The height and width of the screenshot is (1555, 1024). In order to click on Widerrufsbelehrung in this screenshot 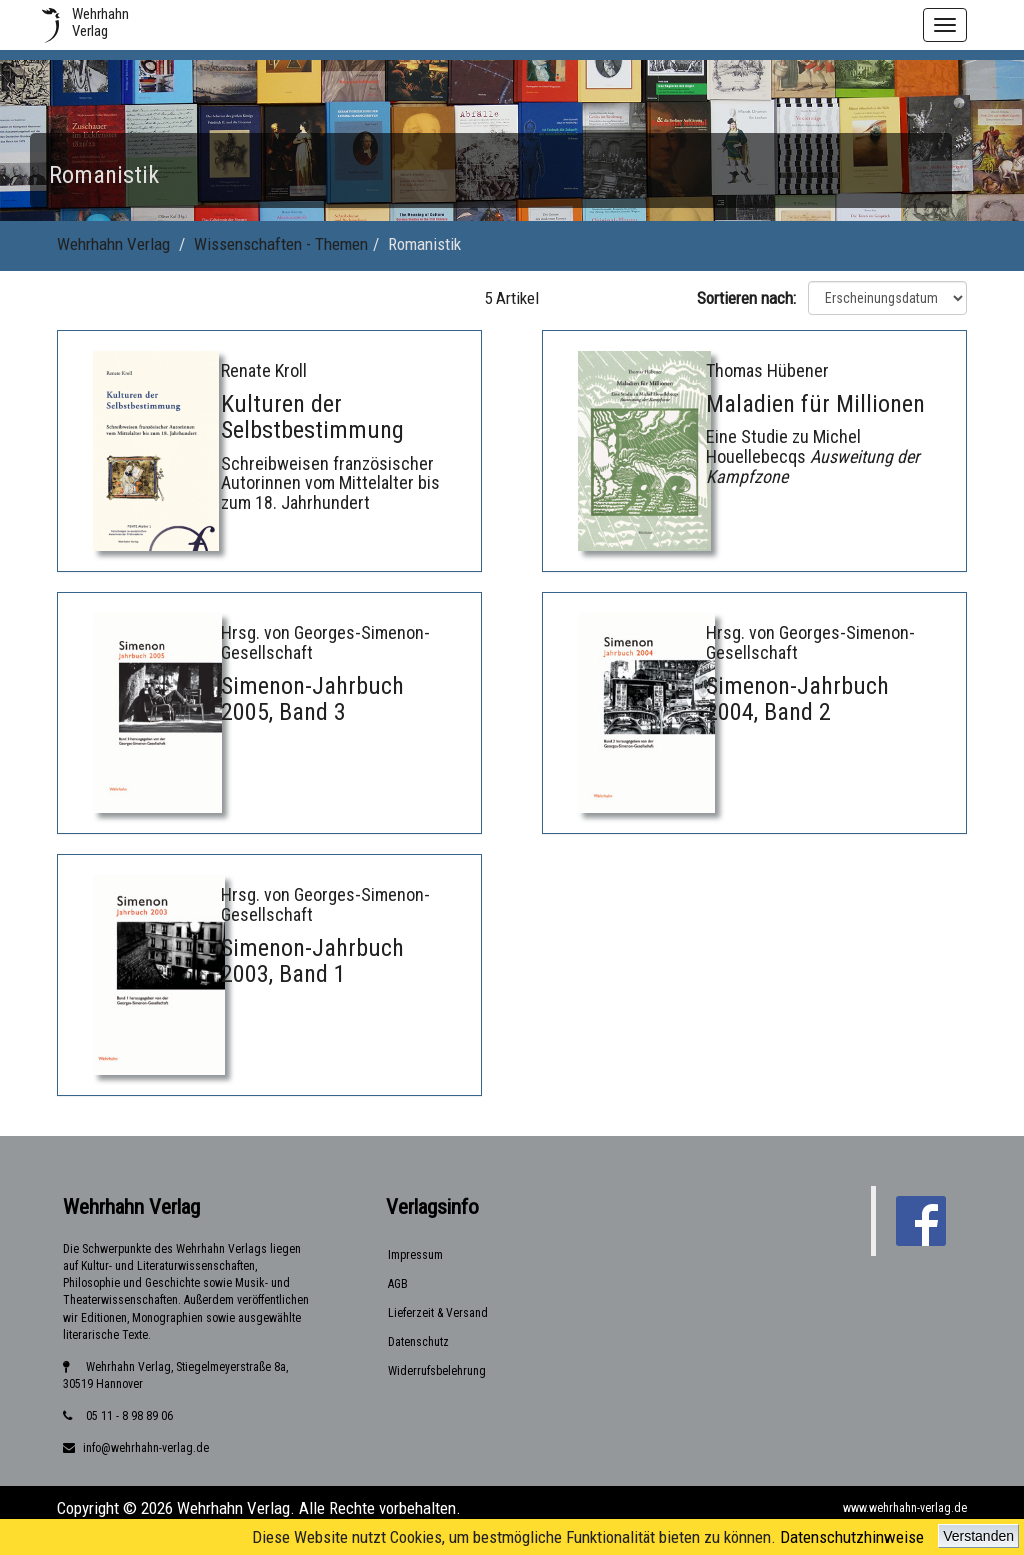, I will do `click(437, 1371)`.